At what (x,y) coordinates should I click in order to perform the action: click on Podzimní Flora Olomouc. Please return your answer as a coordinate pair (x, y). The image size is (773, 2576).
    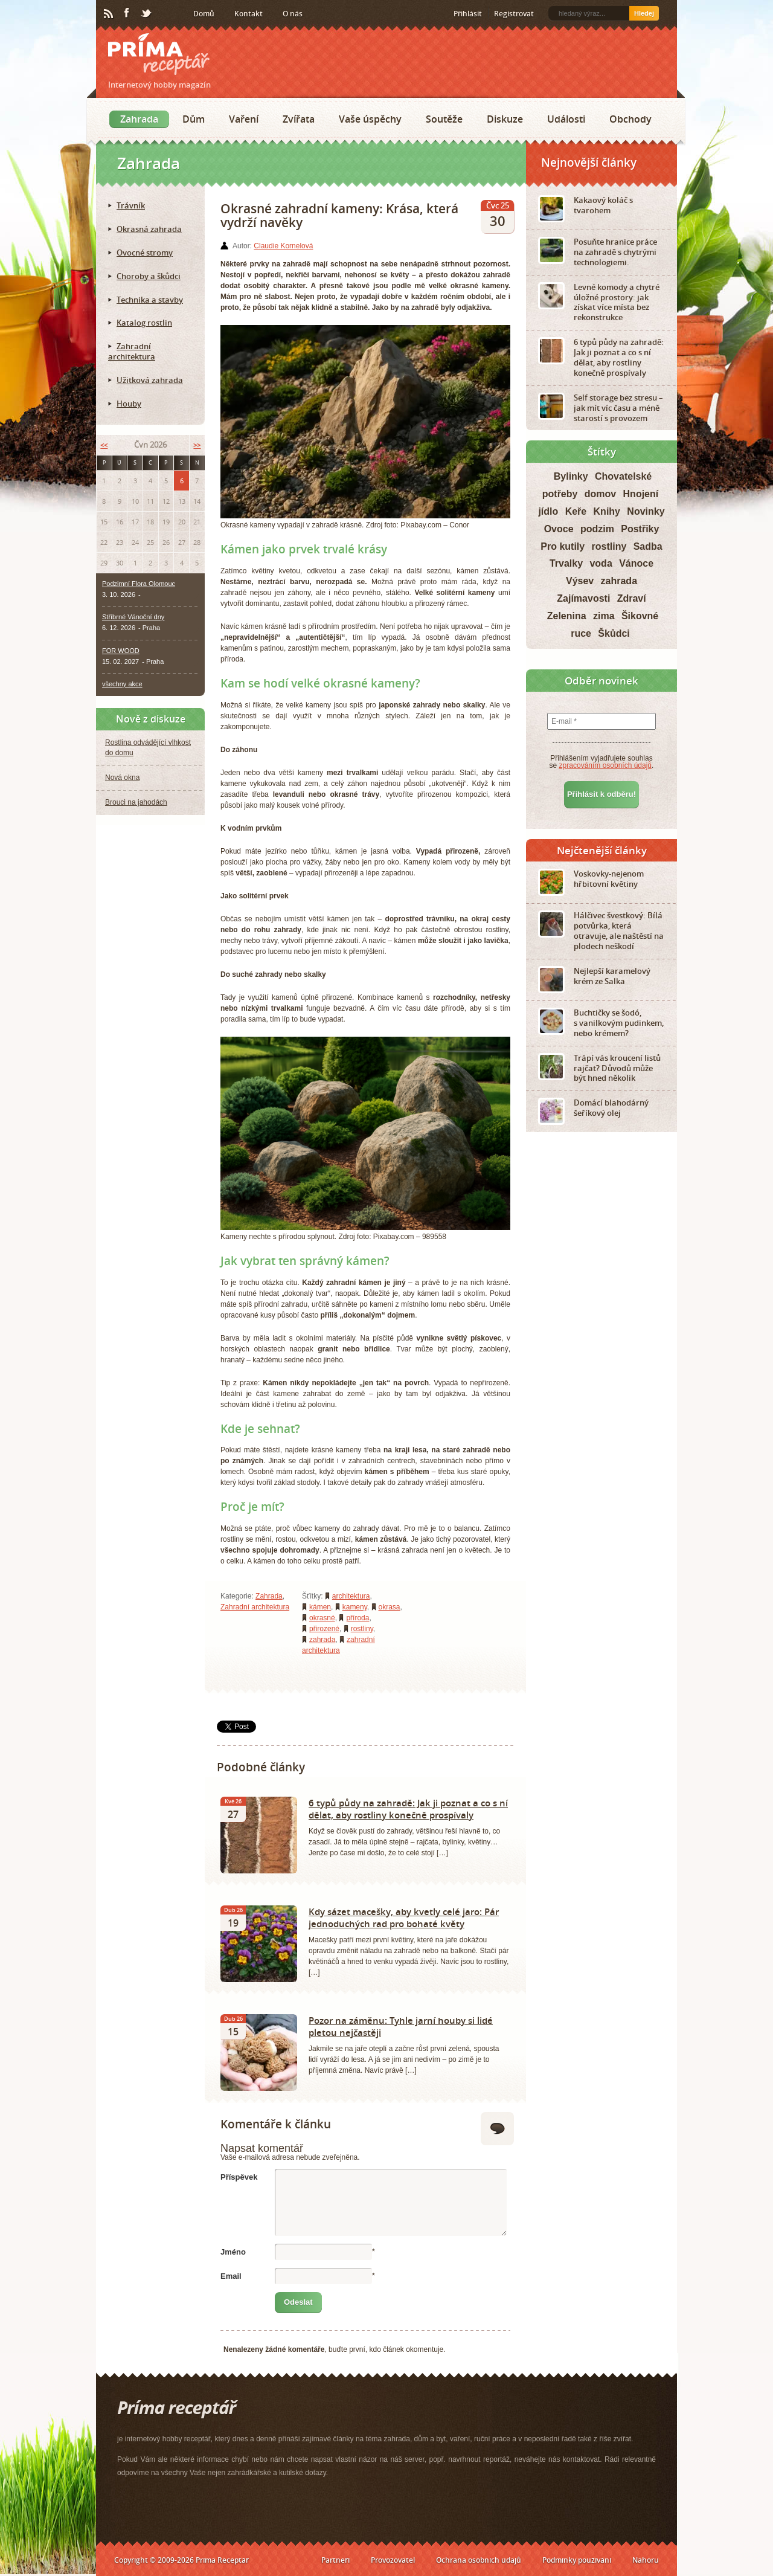
    Looking at the image, I should click on (138, 583).